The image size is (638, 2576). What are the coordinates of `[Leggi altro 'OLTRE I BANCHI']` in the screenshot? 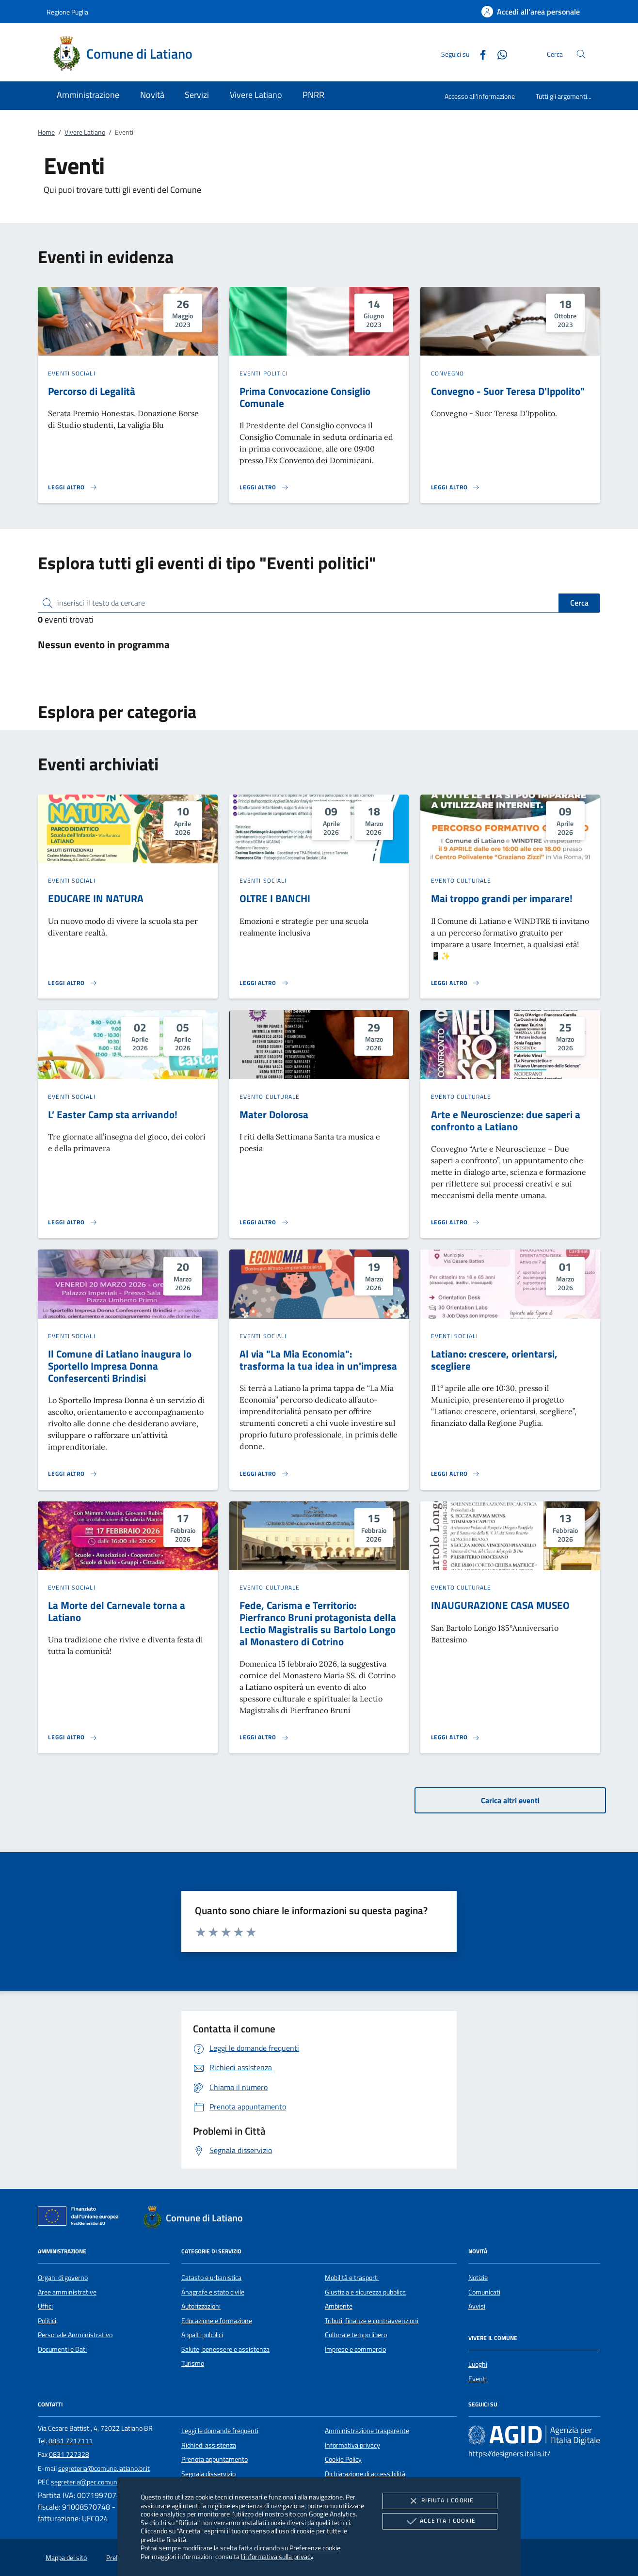 It's located at (264, 983).